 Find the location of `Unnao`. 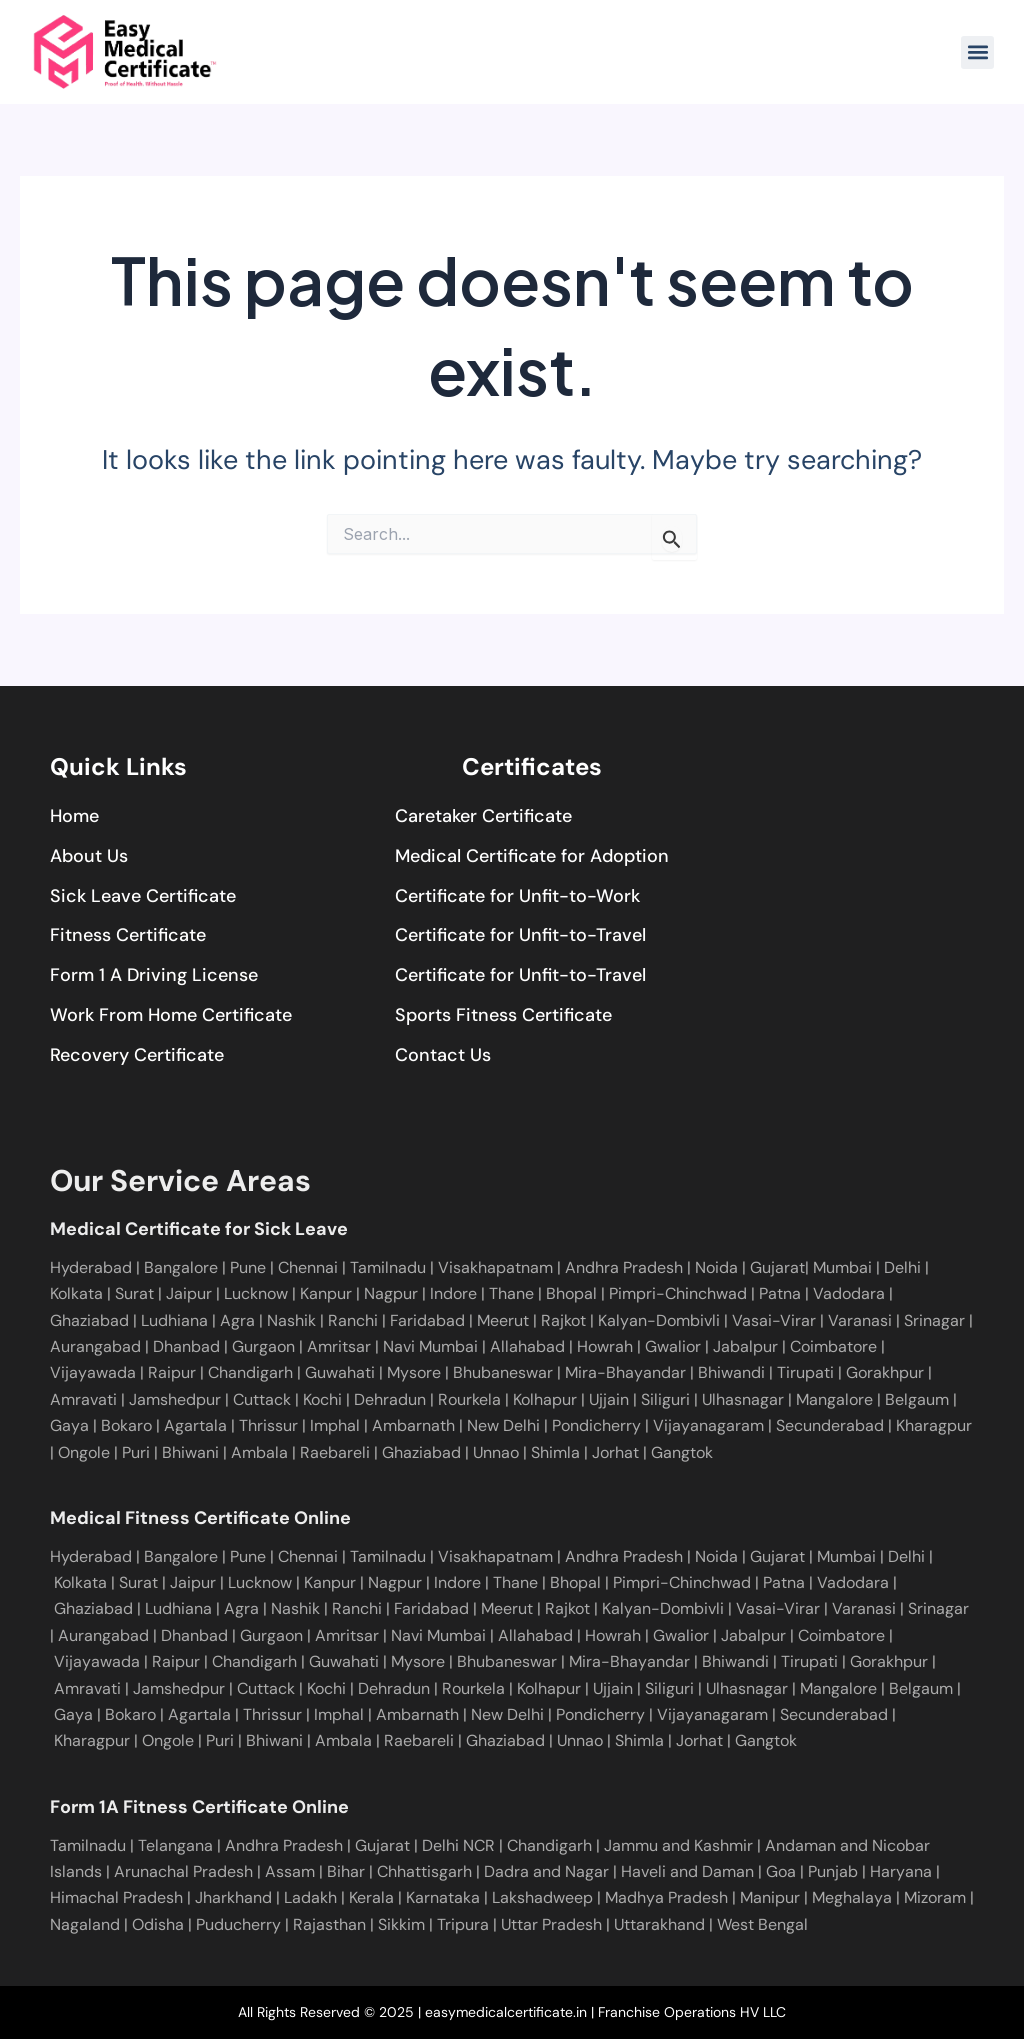

Unnao is located at coordinates (496, 1452).